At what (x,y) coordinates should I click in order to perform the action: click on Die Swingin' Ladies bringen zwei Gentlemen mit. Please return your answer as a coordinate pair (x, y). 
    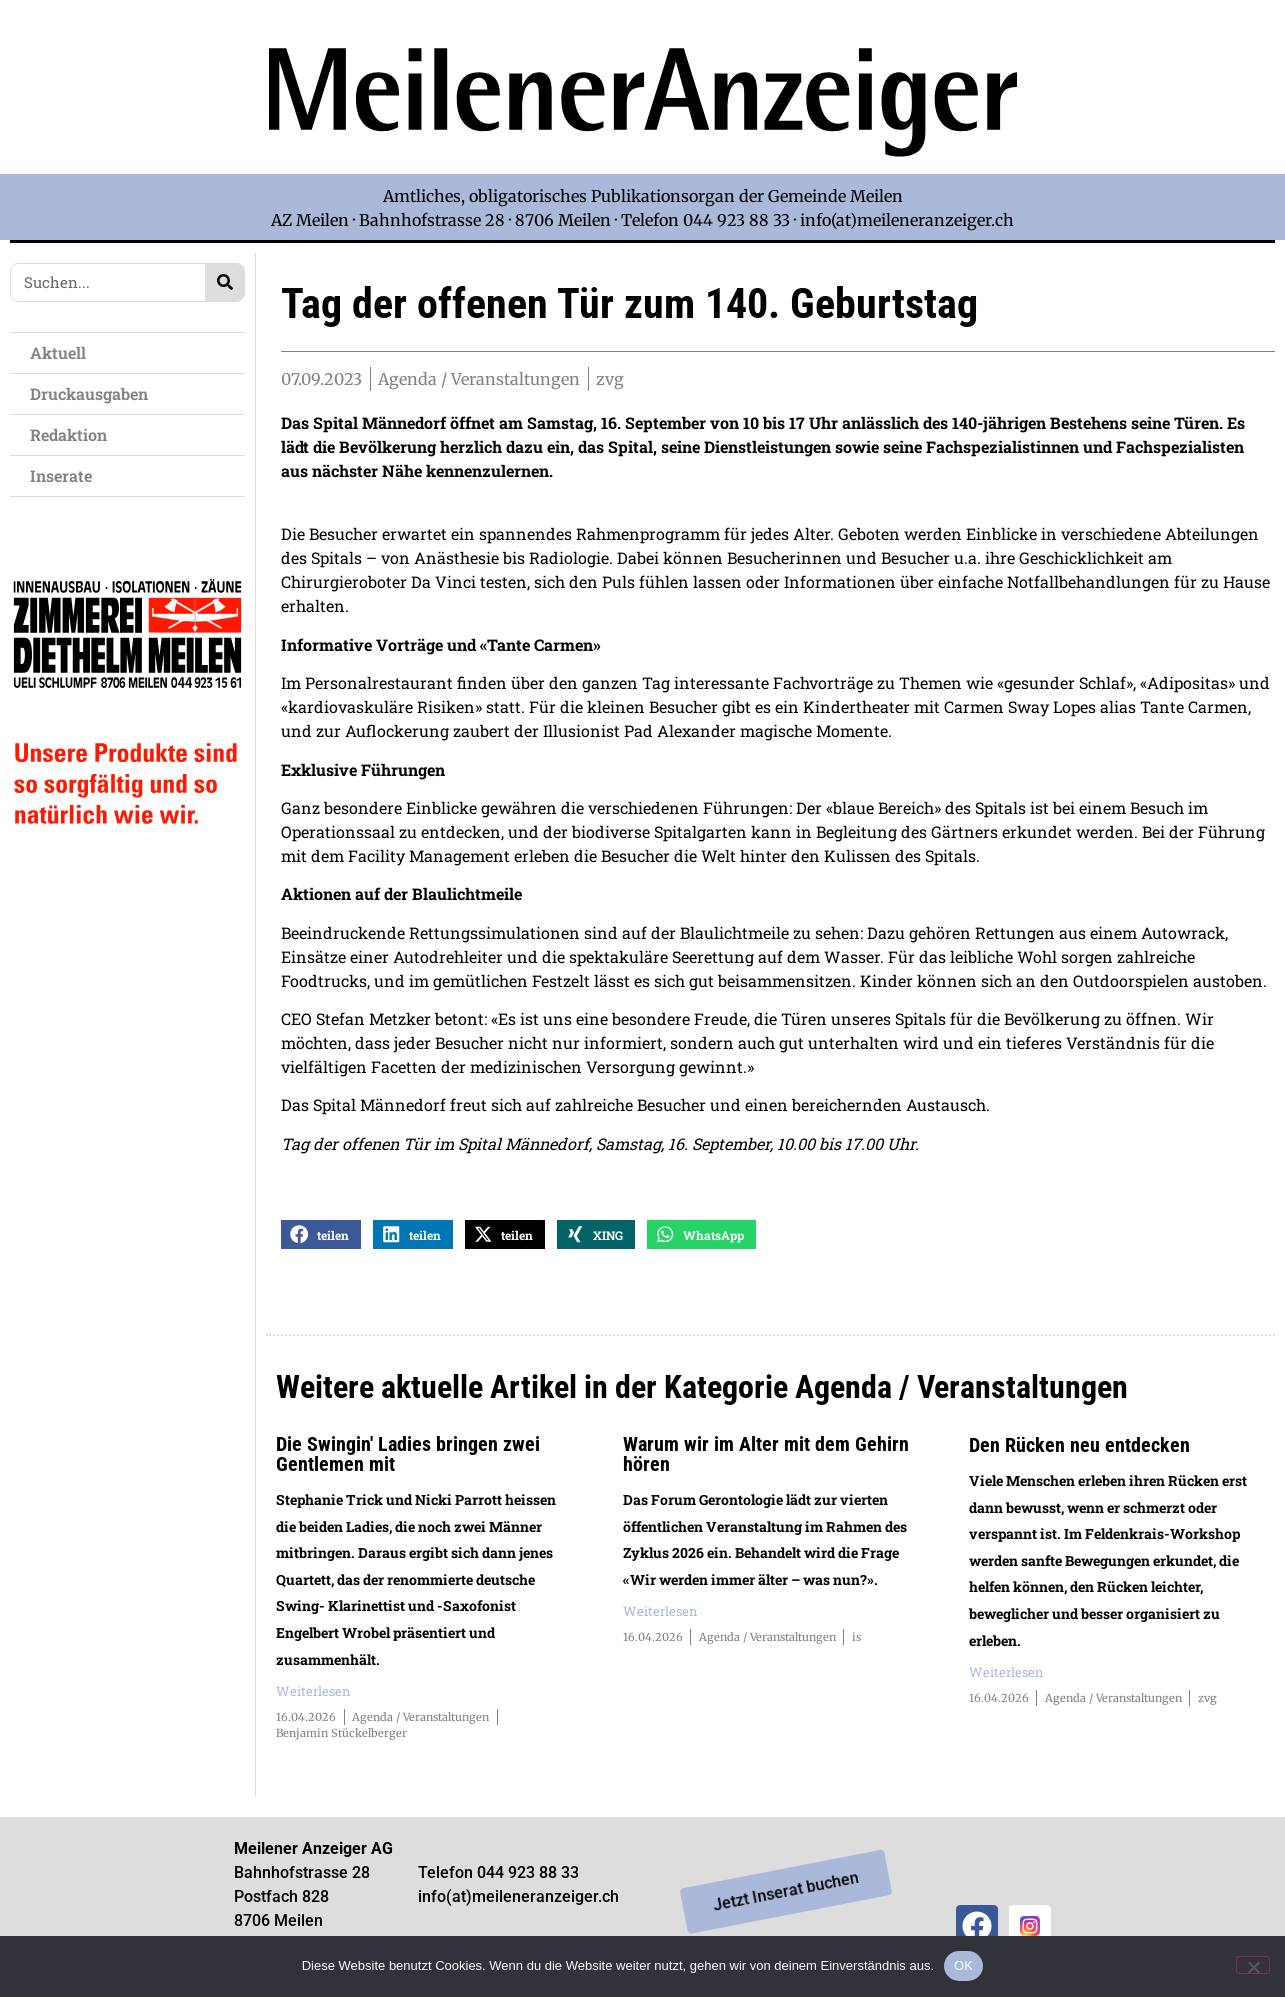
    Looking at the image, I should click on (408, 1462).